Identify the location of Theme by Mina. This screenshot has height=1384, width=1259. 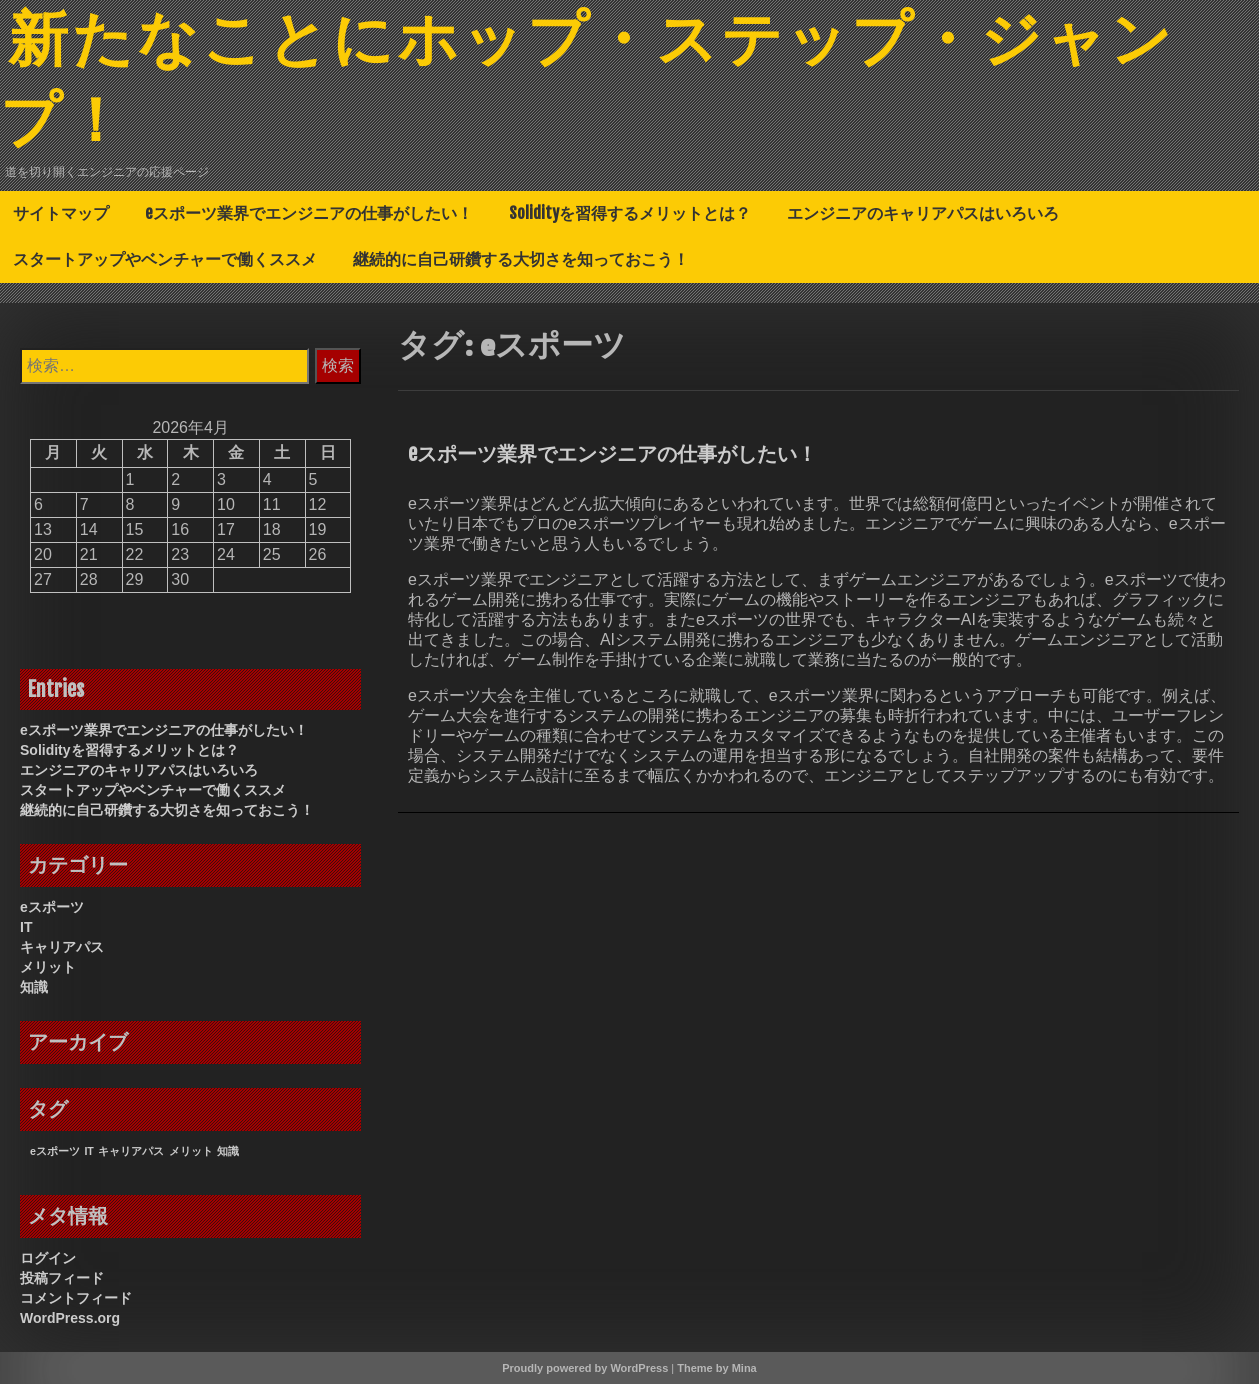
(716, 1368).